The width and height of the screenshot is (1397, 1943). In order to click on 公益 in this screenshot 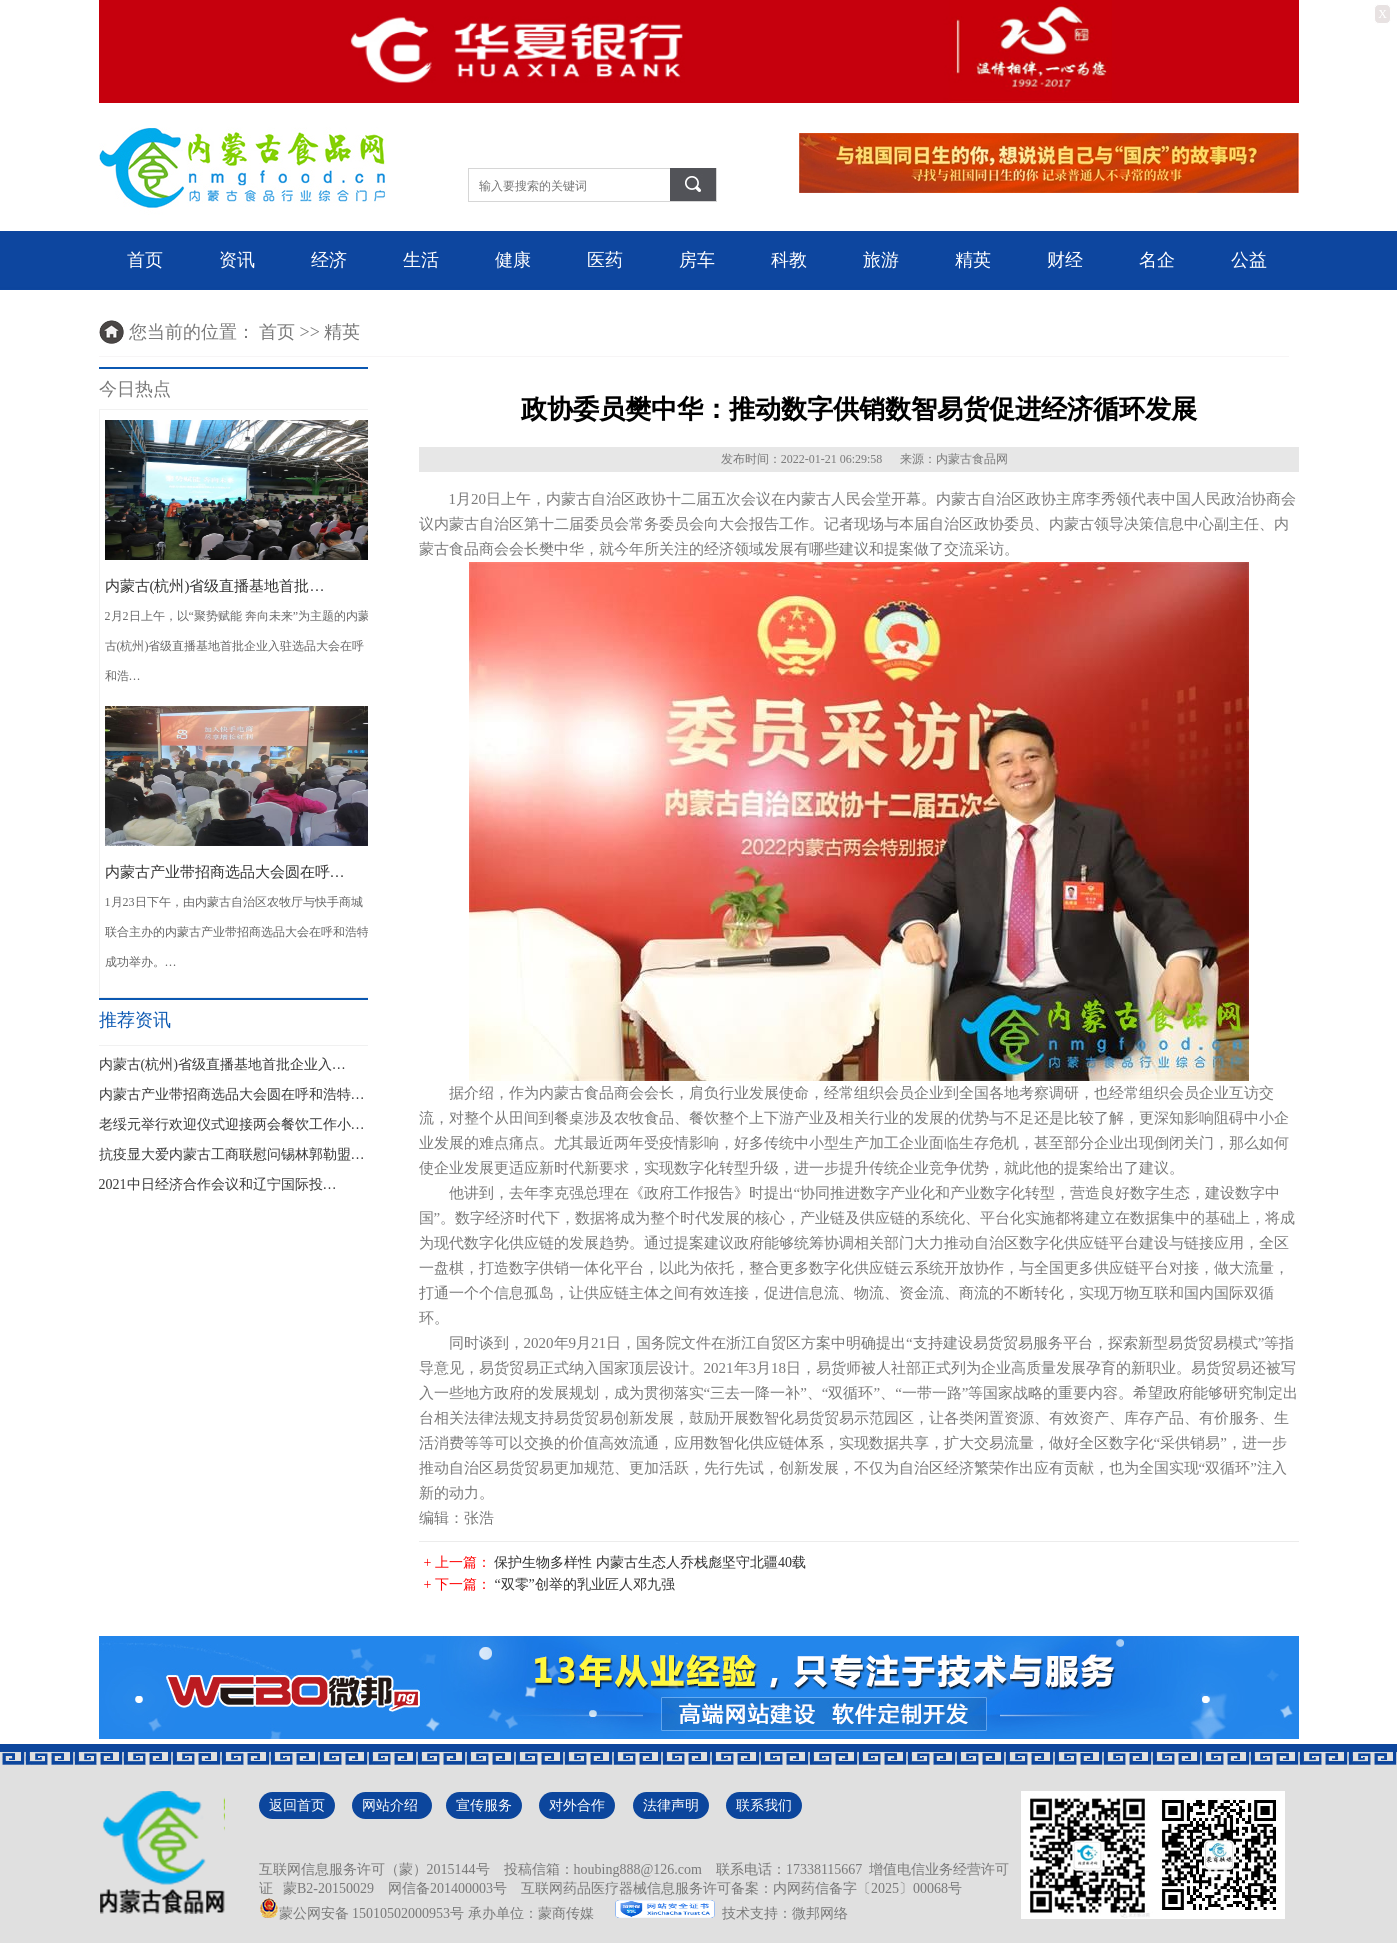, I will do `click(1249, 260)`.